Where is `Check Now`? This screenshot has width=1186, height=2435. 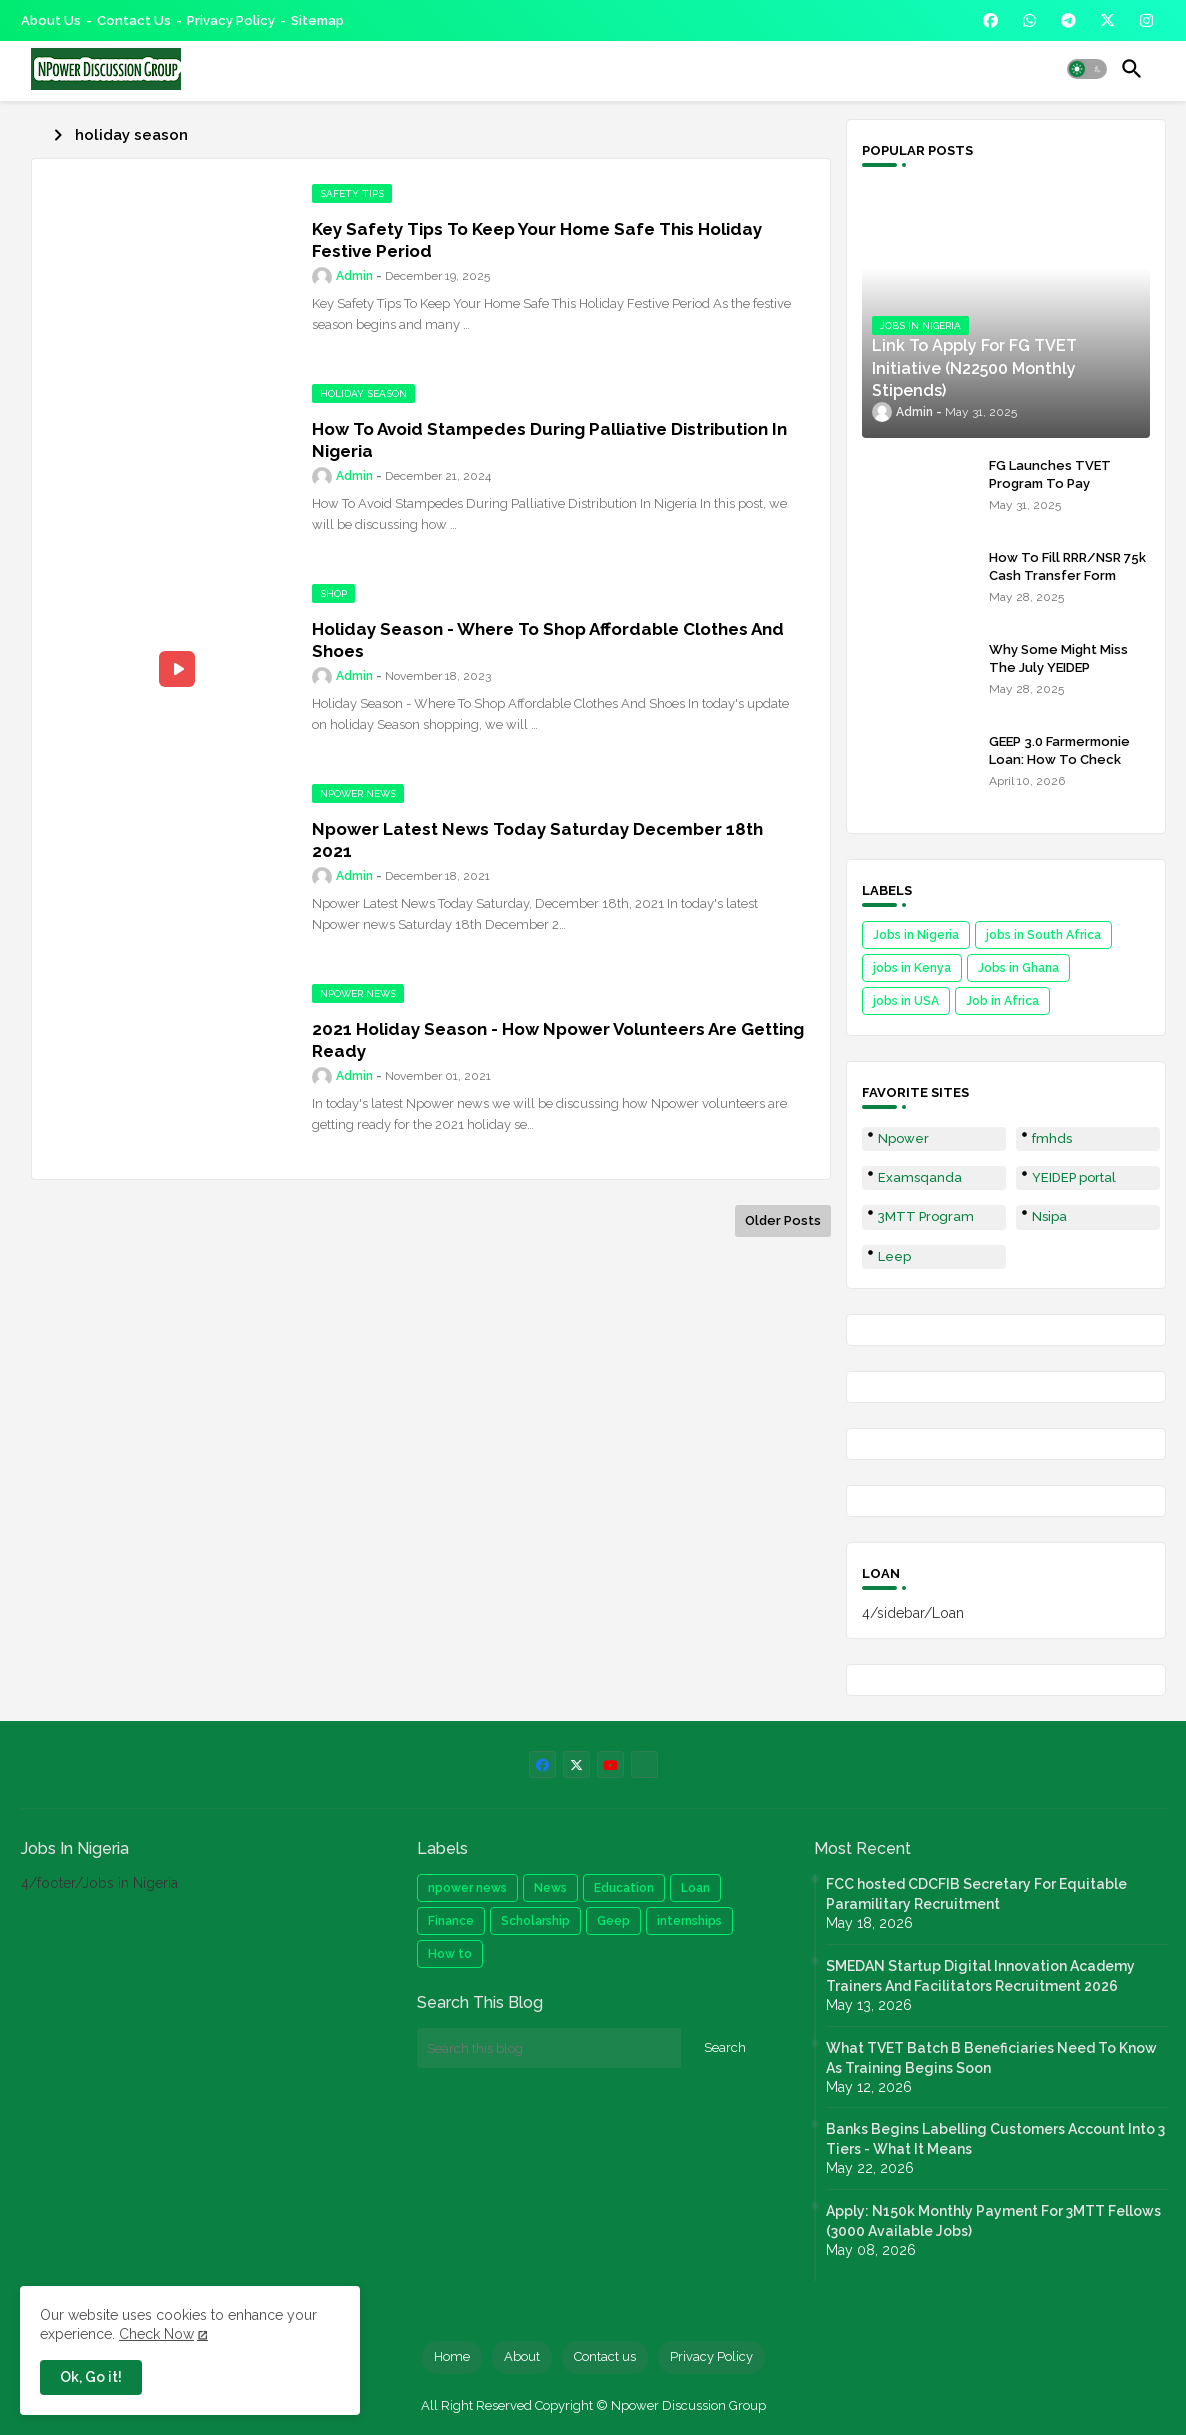 Check Now is located at coordinates (156, 2334).